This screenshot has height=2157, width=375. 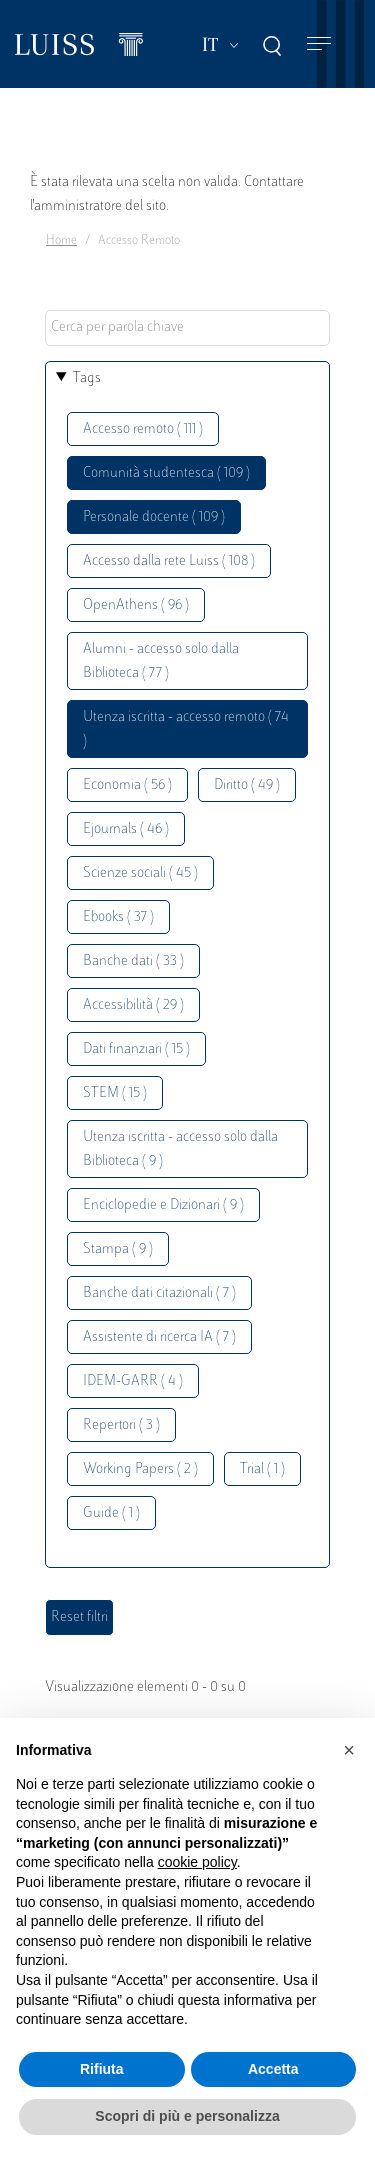 I want to click on Alumni - accesso solo dalla Biblioteca ( 77 ), so click(x=161, y=661).